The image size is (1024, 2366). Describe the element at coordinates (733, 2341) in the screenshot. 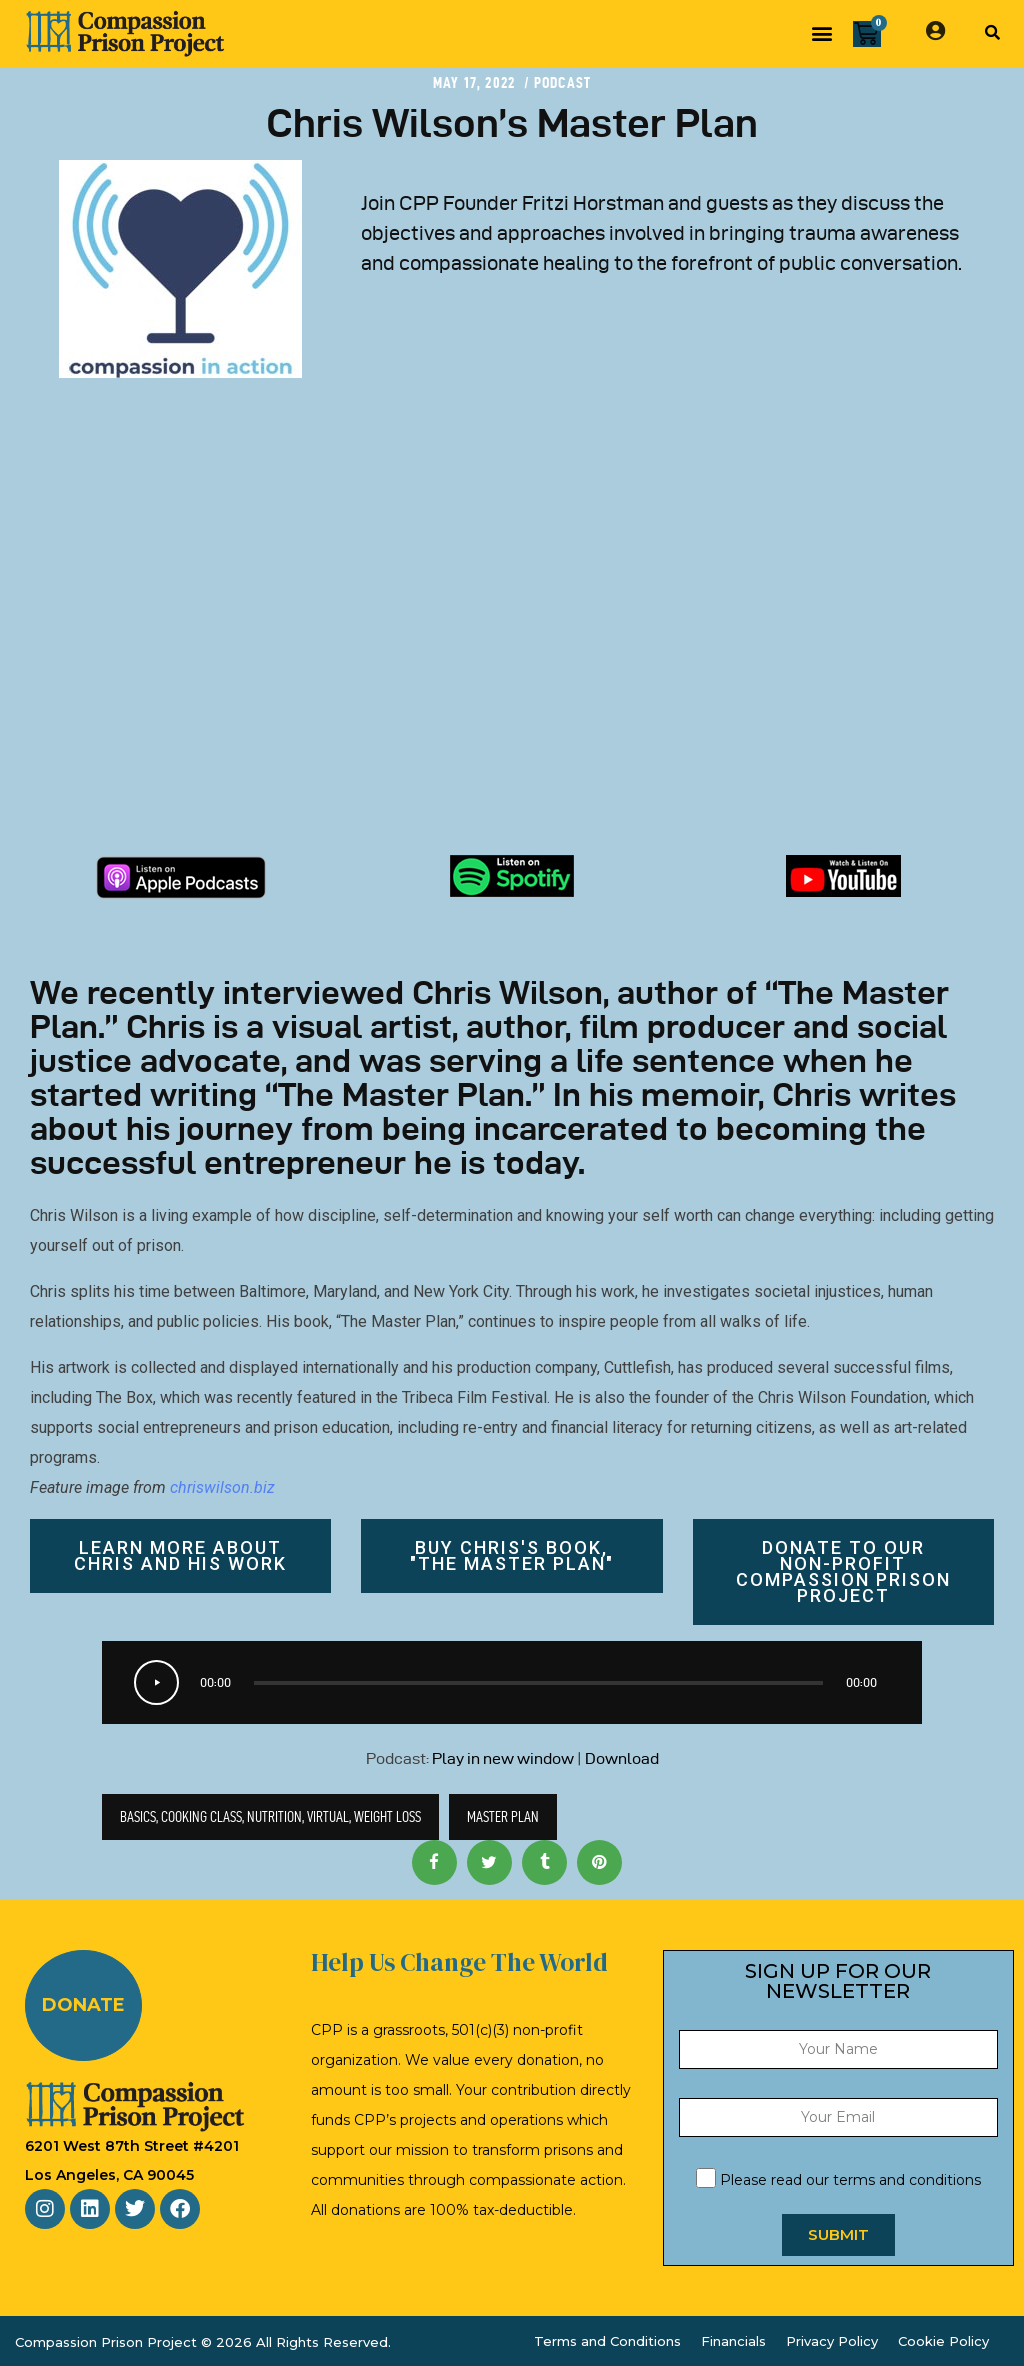

I see `Financials` at that location.